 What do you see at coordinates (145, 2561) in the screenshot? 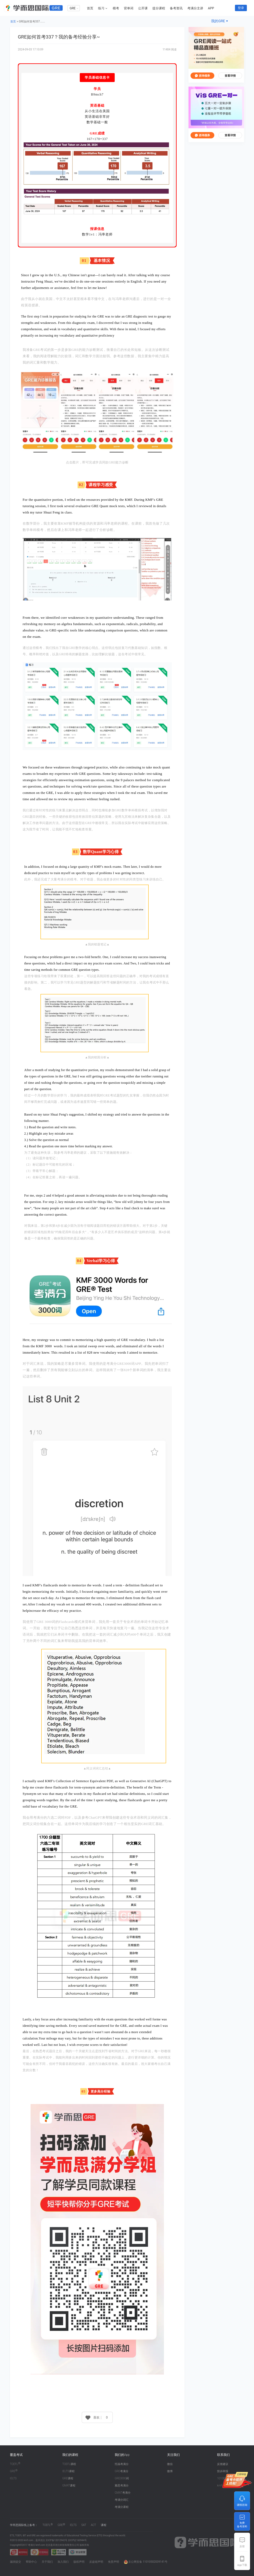
I see `京公网安备 11010502039141号` at bounding box center [145, 2561].